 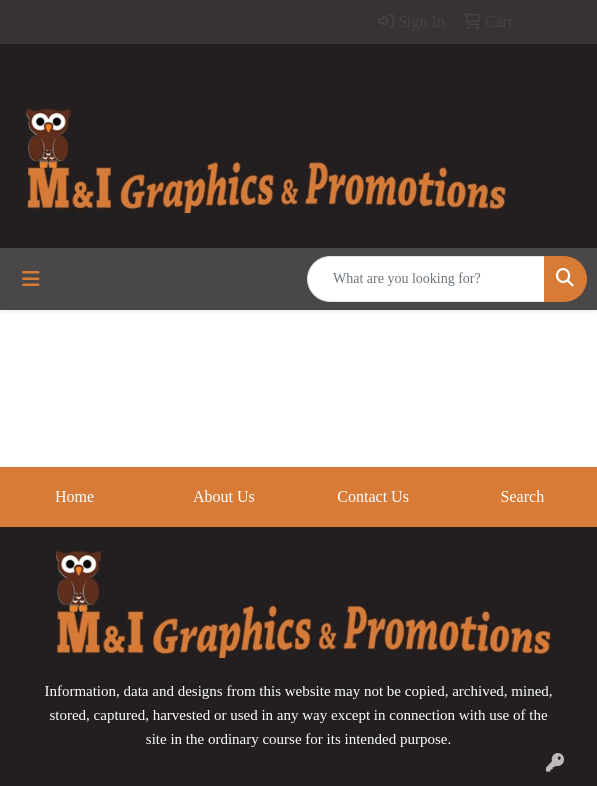 I want to click on kathy@mi-promoproducts.com, so click(x=357, y=82).